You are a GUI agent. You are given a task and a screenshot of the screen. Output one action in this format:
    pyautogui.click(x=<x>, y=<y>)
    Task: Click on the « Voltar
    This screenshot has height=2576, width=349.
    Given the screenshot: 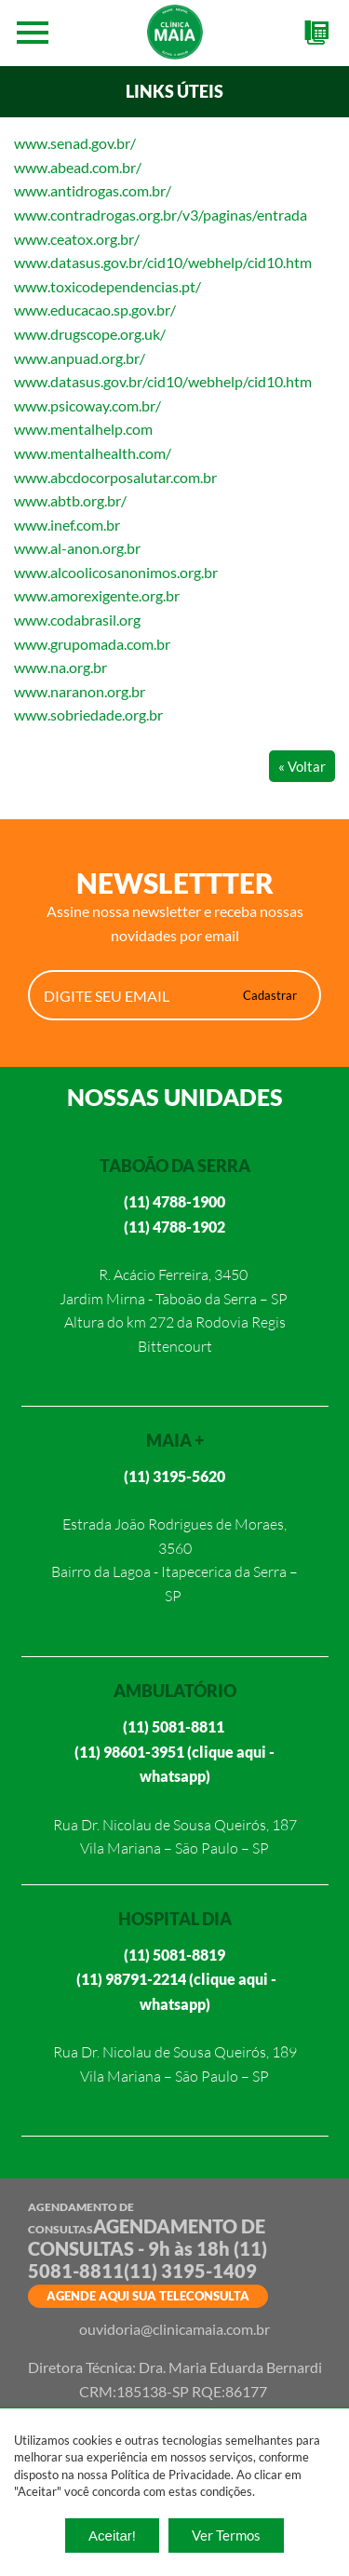 What is the action you would take?
    pyautogui.click(x=302, y=766)
    